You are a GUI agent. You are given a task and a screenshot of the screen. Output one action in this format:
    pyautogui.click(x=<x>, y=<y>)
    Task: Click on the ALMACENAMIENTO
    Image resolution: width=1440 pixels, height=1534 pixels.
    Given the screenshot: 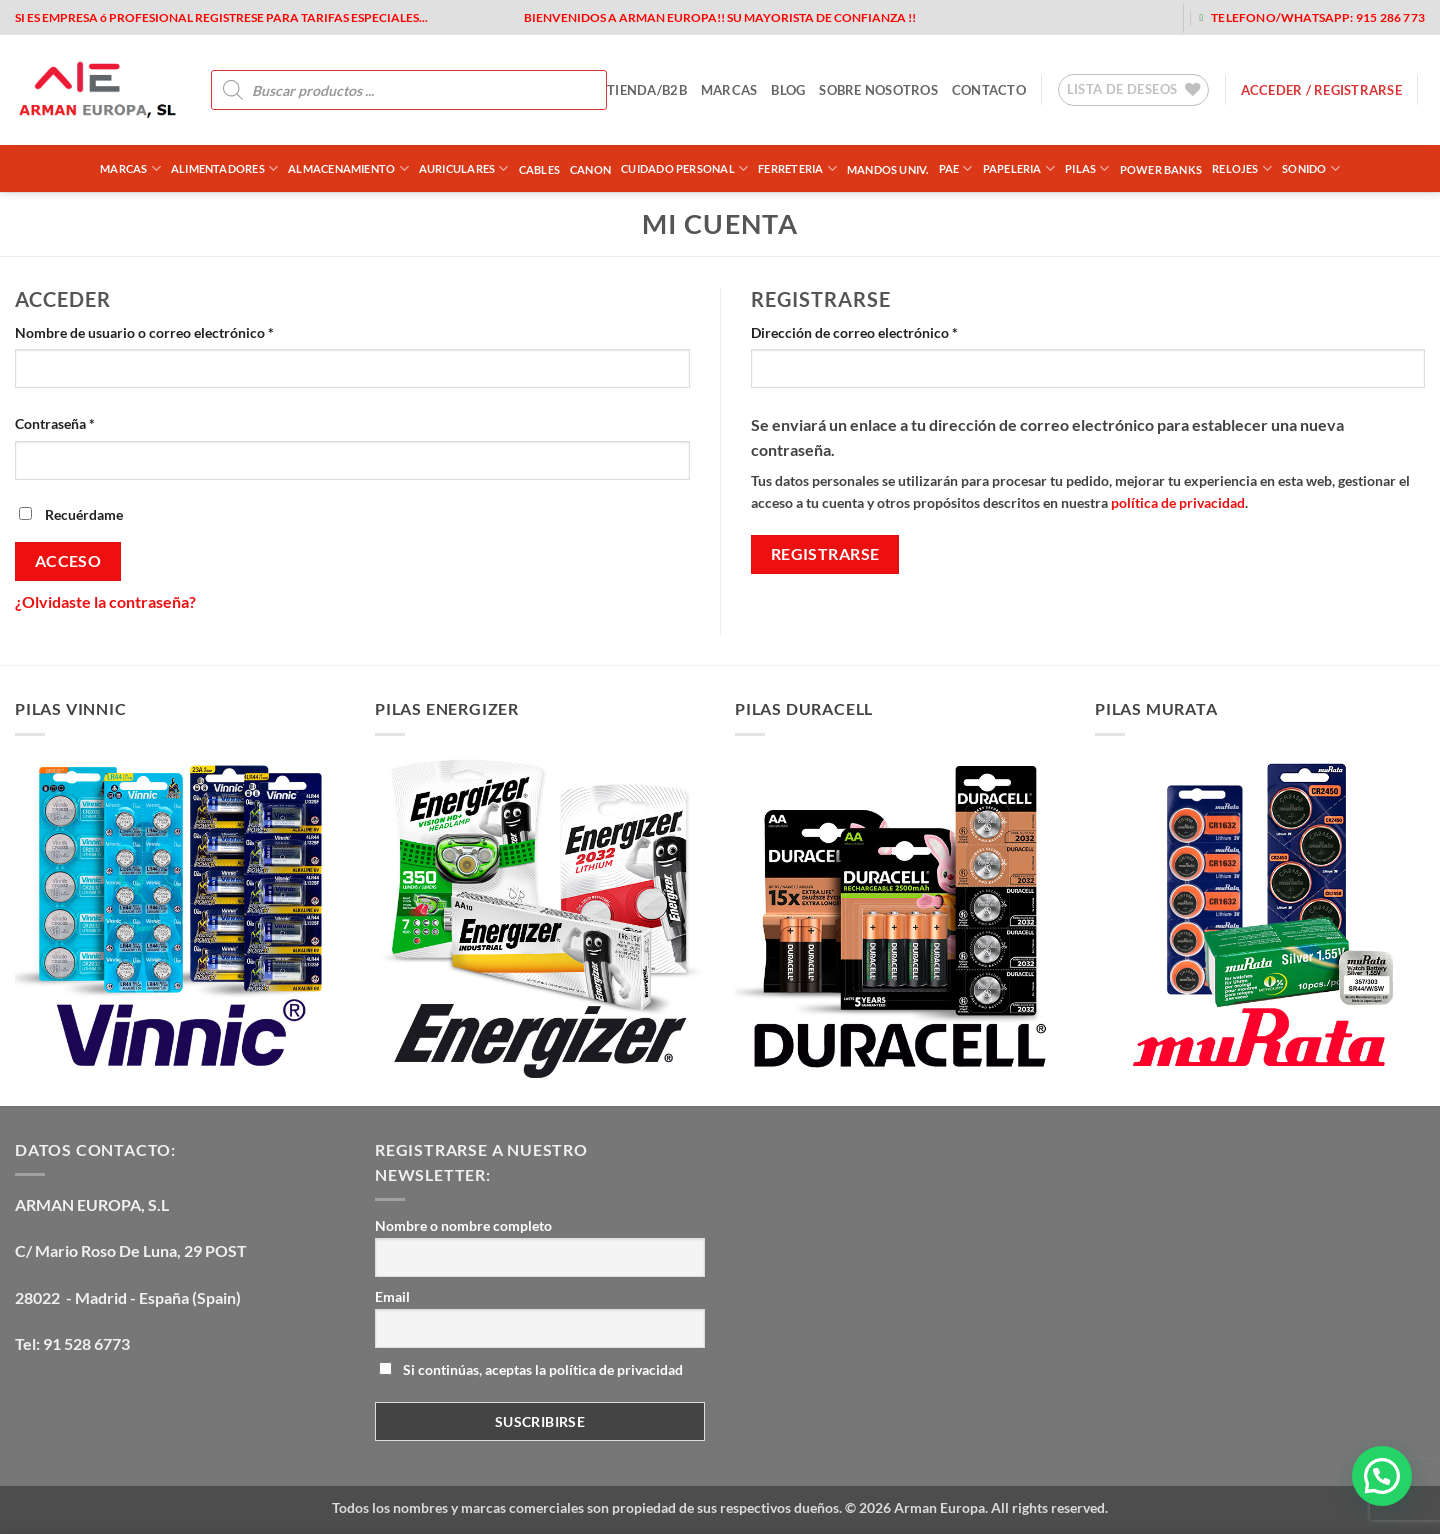 What is the action you would take?
    pyautogui.click(x=348, y=168)
    